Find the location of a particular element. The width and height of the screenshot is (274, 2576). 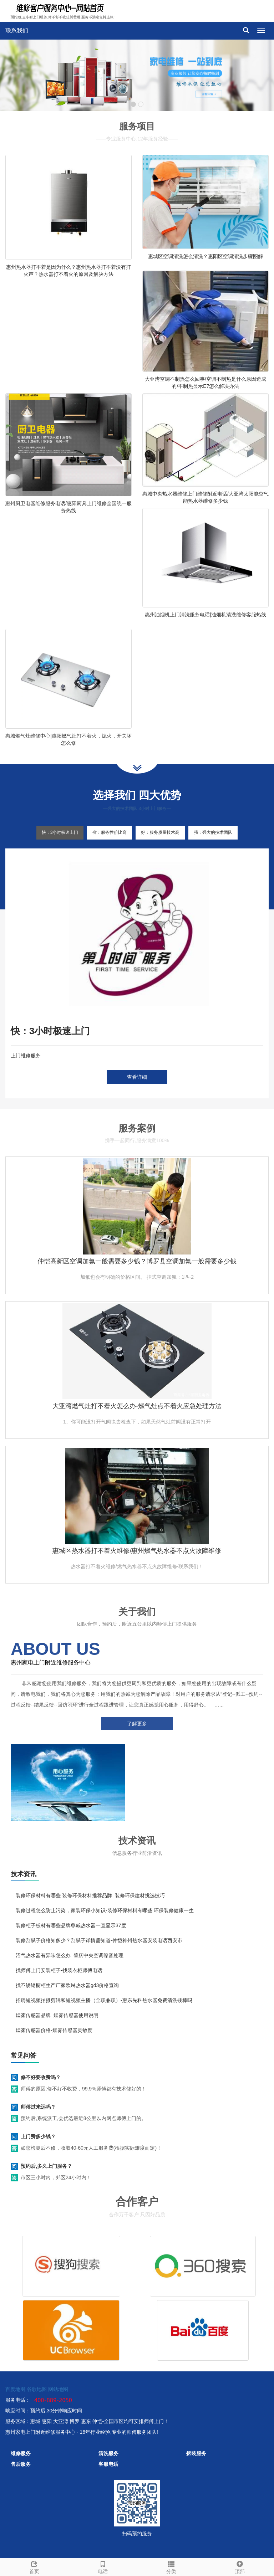

维修服务 is located at coordinates (21, 2453).